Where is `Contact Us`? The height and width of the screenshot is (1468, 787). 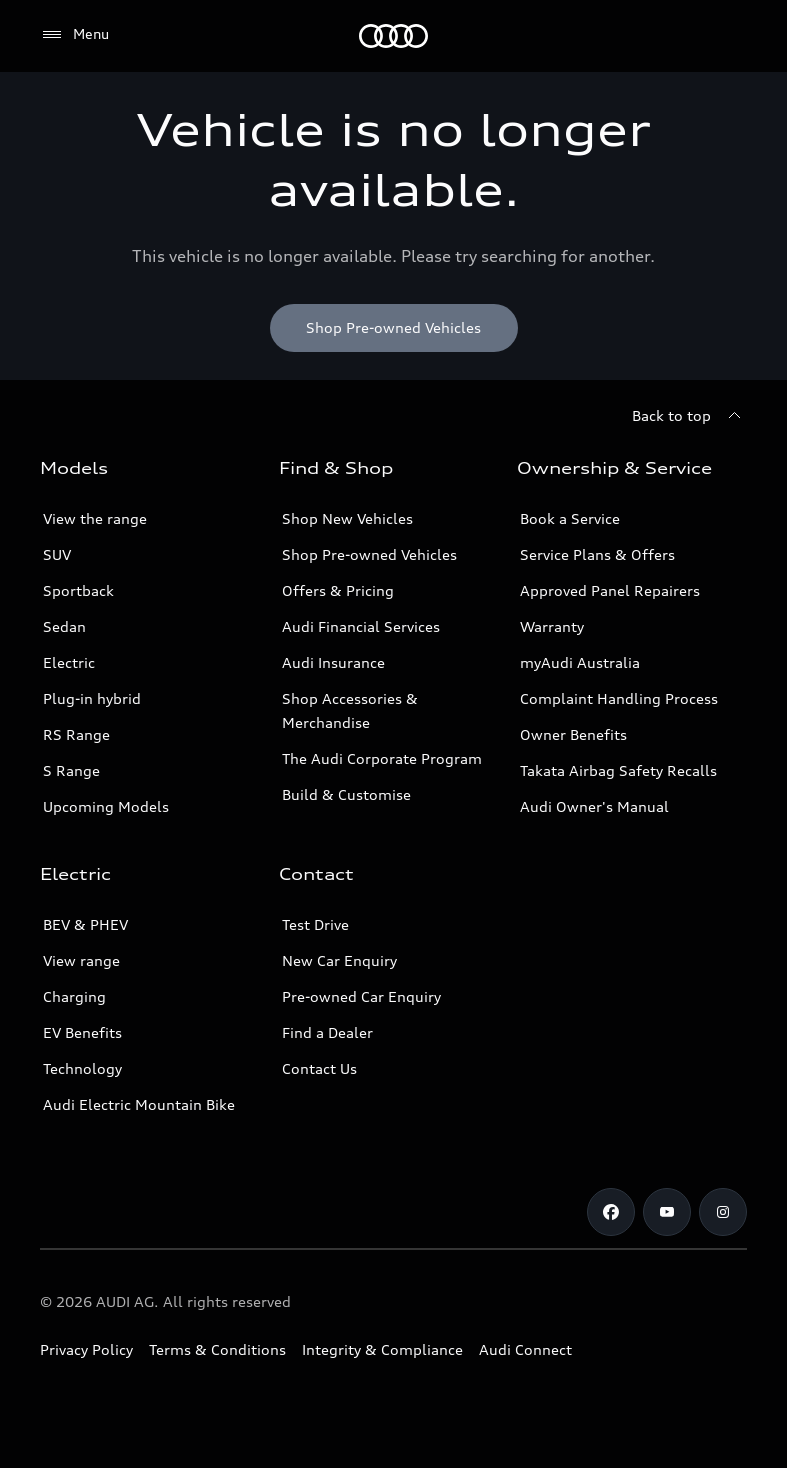
Contact Us is located at coordinates (319, 1068).